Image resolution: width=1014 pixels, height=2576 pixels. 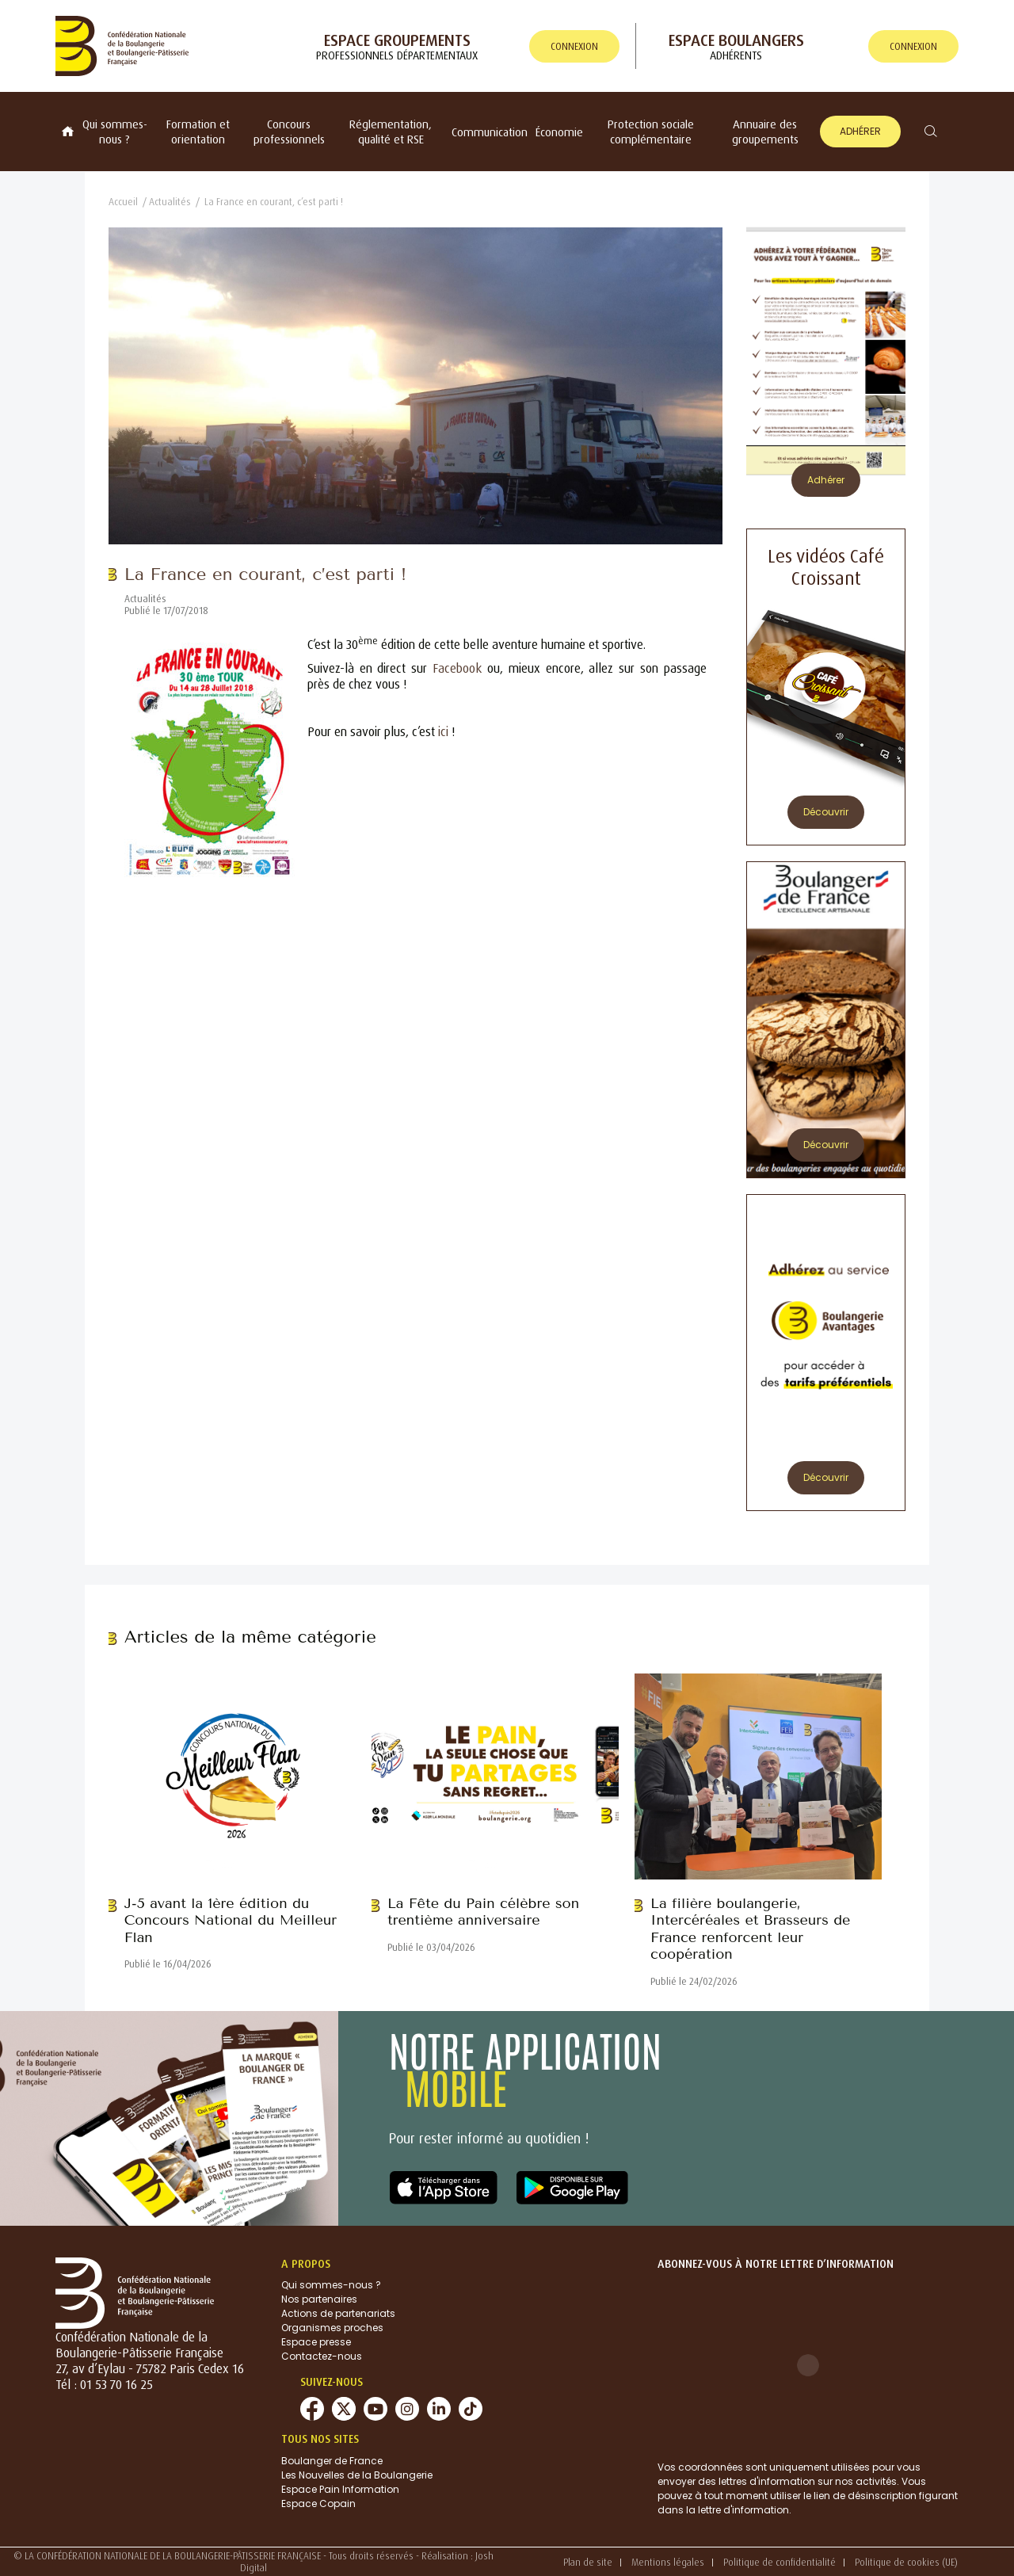 What do you see at coordinates (860, 131) in the screenshot?
I see `Adhérer` at bounding box center [860, 131].